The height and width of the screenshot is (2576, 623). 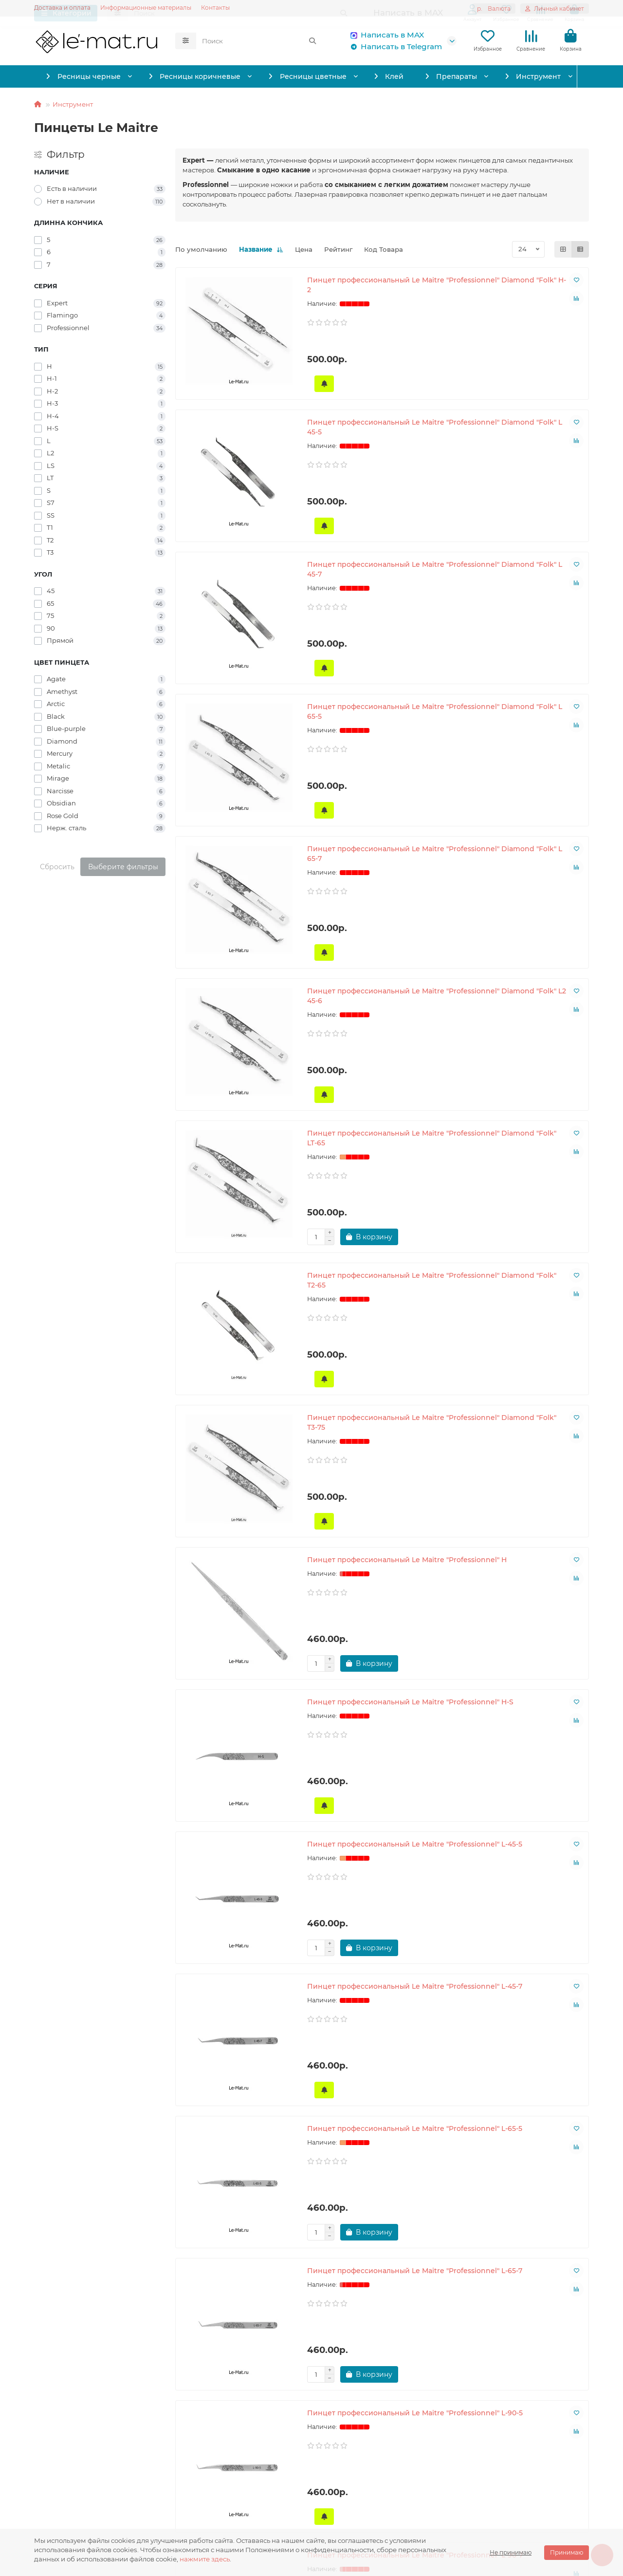 What do you see at coordinates (196, 76) in the screenshot?
I see `Ресницы коричневые` at bounding box center [196, 76].